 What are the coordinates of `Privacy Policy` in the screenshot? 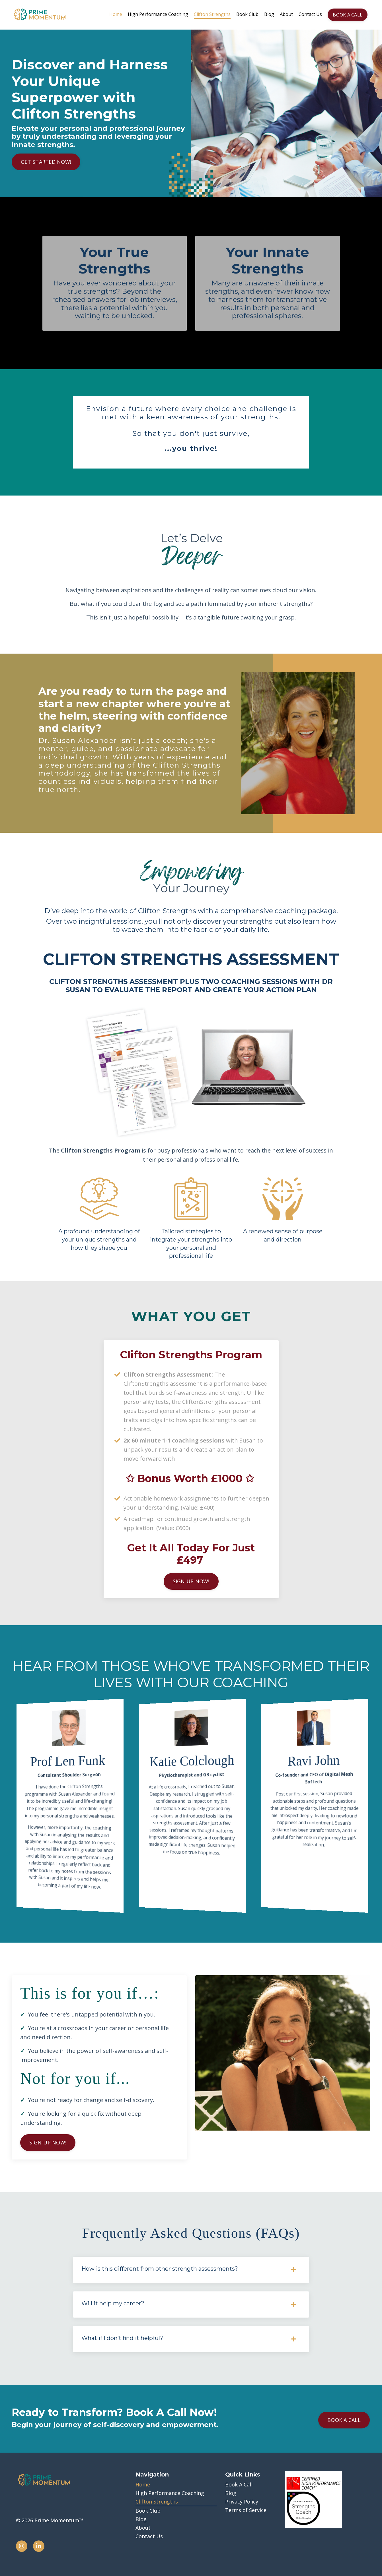 It's located at (241, 2501).